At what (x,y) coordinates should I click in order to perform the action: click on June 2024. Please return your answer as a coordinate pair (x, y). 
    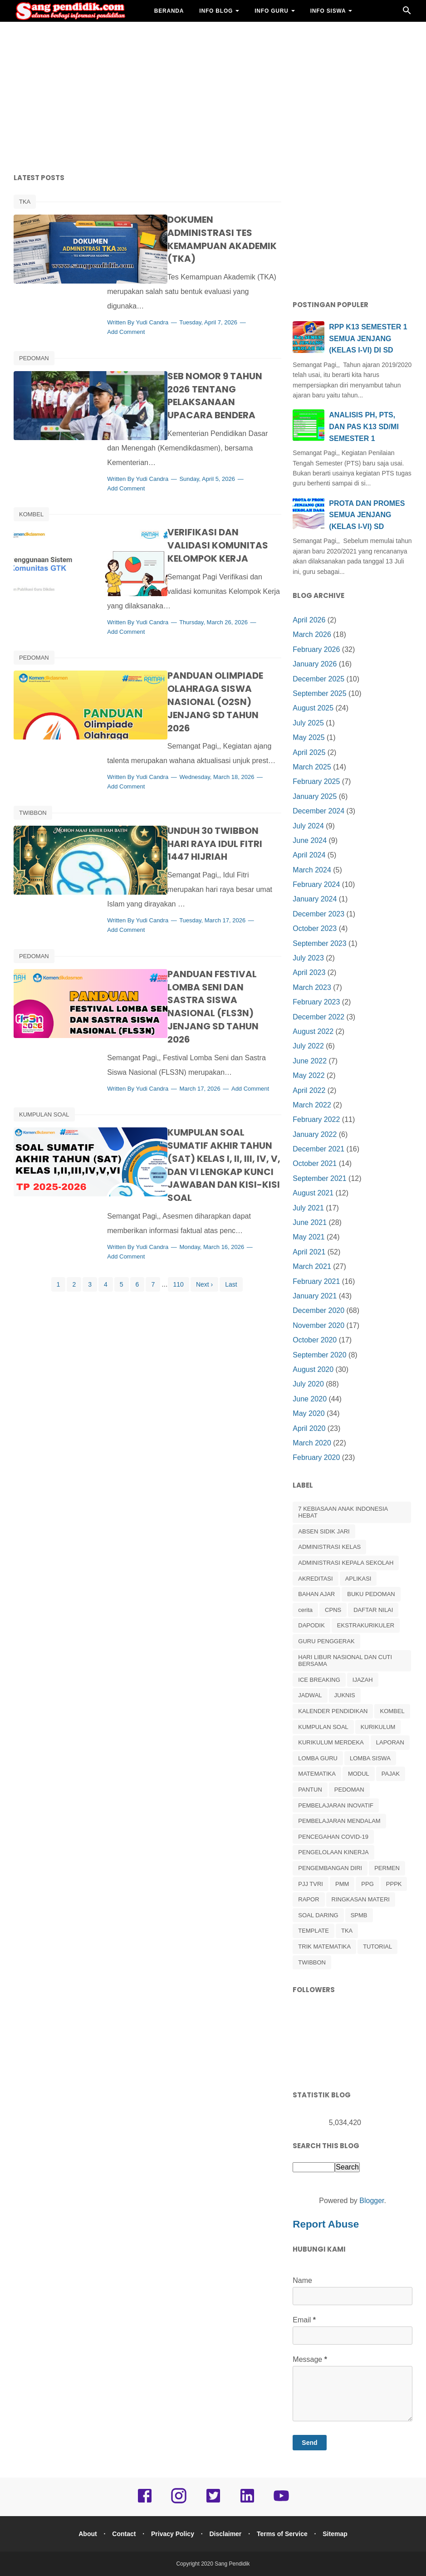
    Looking at the image, I should click on (310, 840).